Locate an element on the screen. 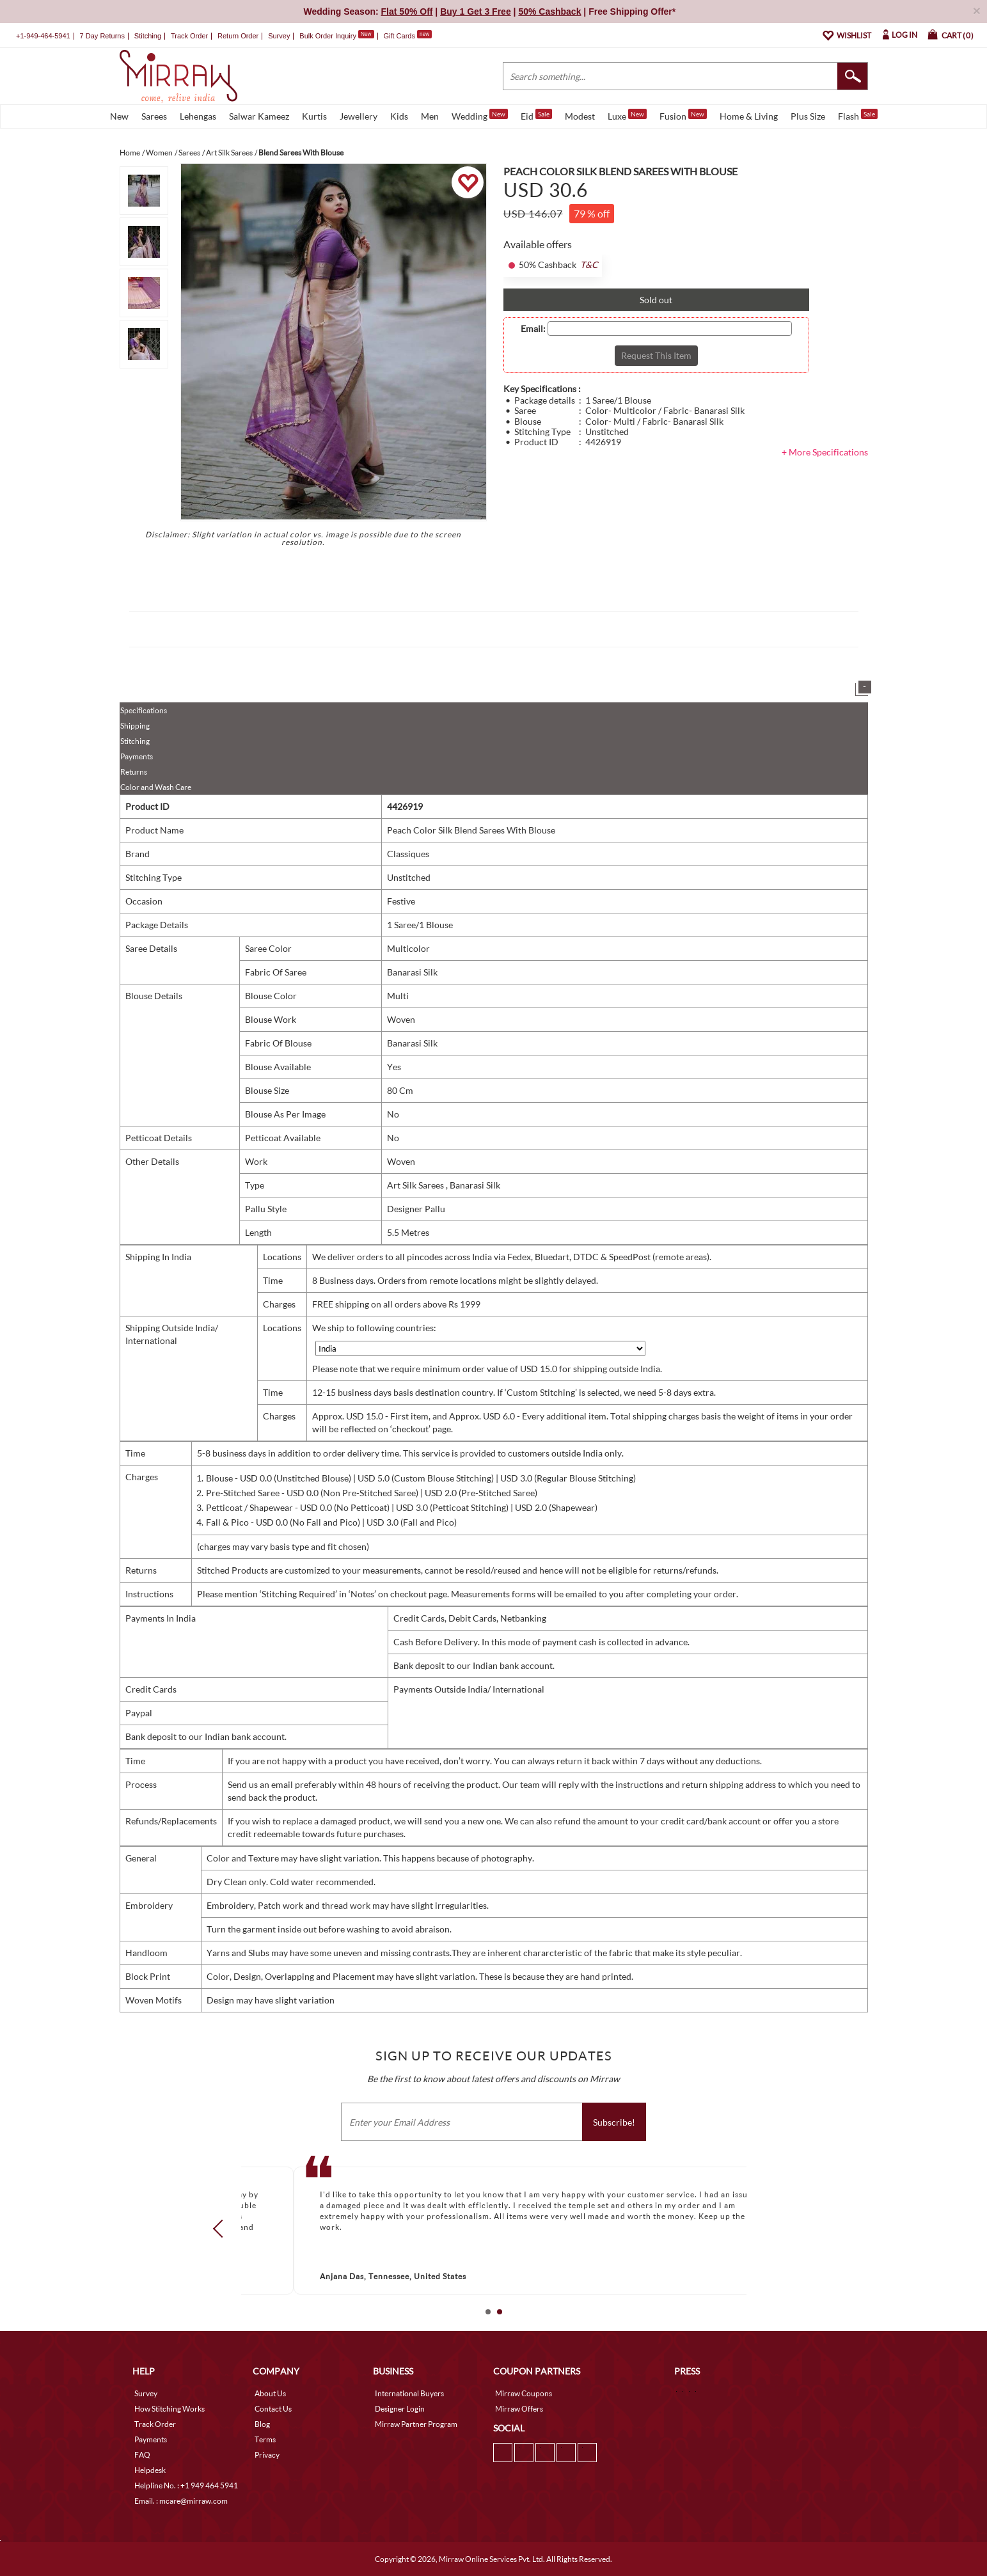 The height and width of the screenshot is (2576, 987). Home & Living is located at coordinates (749, 116).